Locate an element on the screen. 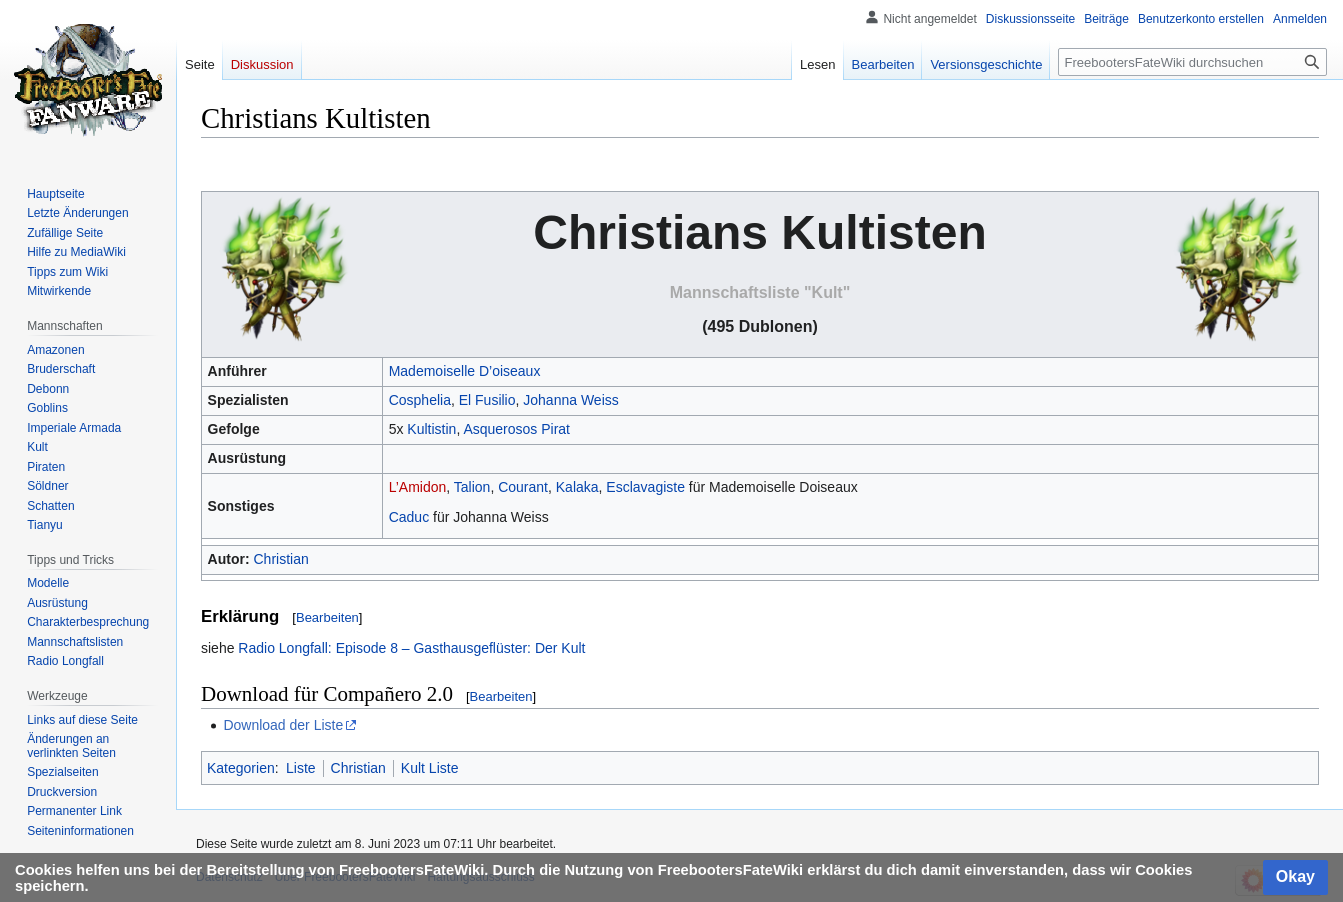  Bearbeiten is located at coordinates (327, 617).